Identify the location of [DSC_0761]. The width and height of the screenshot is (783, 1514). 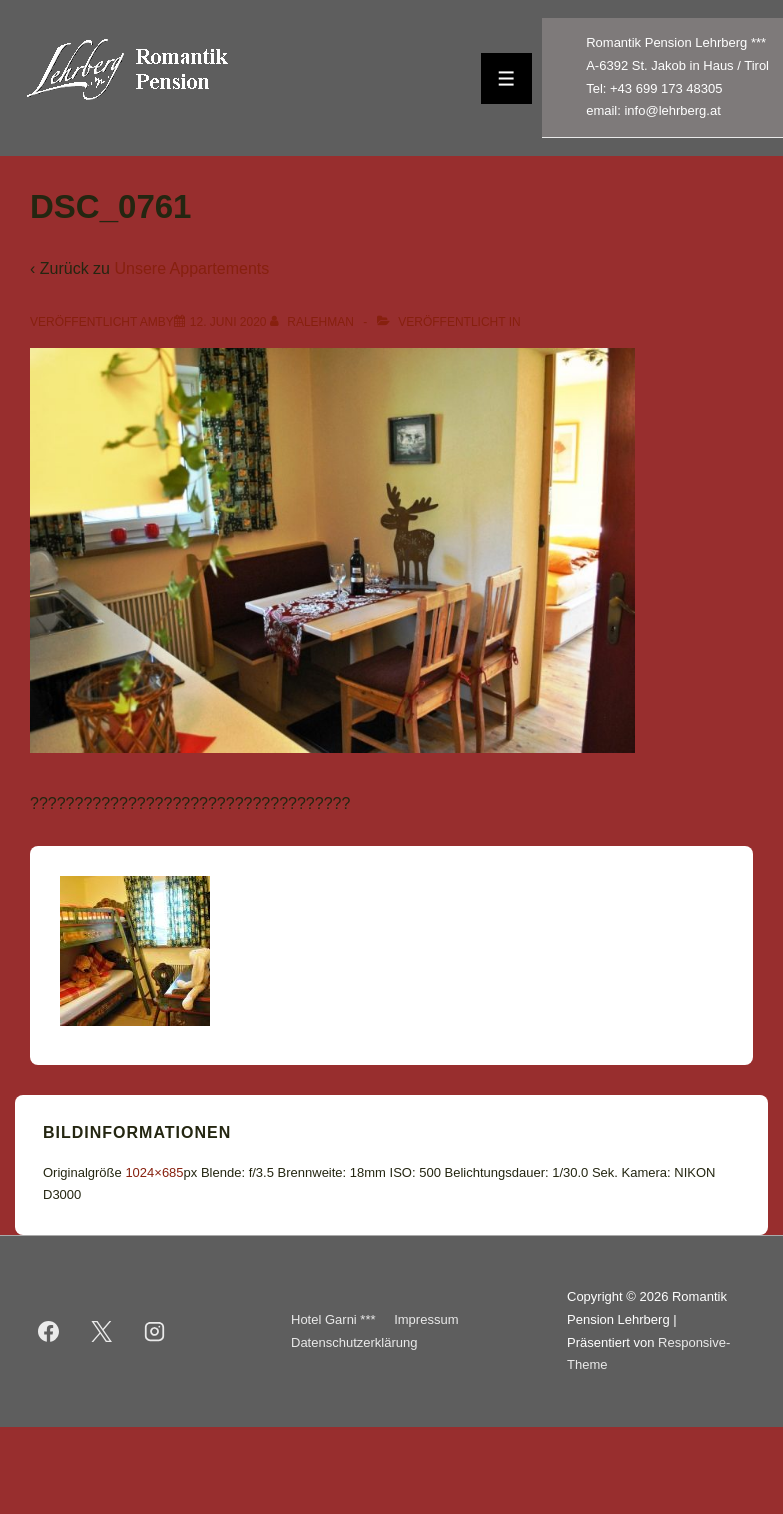
(228, 322).